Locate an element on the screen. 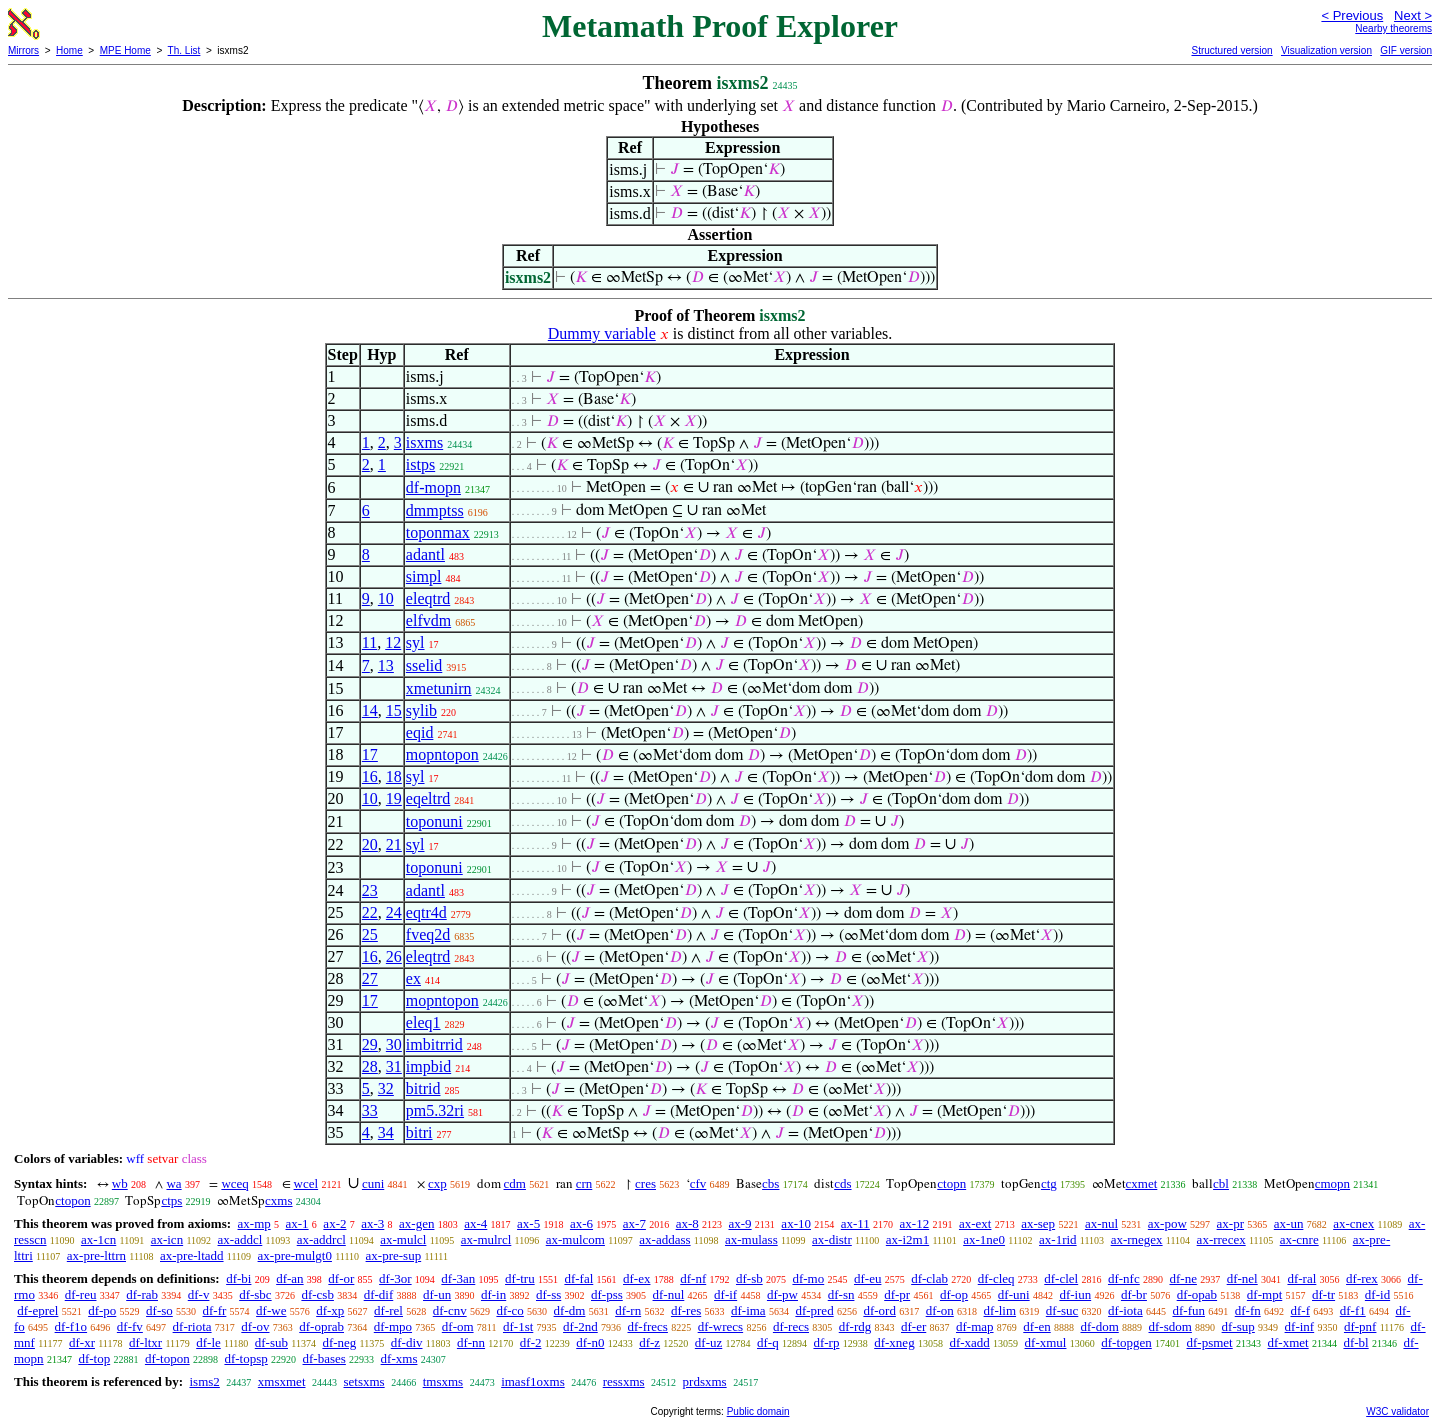  df-an is located at coordinates (289, 1278).